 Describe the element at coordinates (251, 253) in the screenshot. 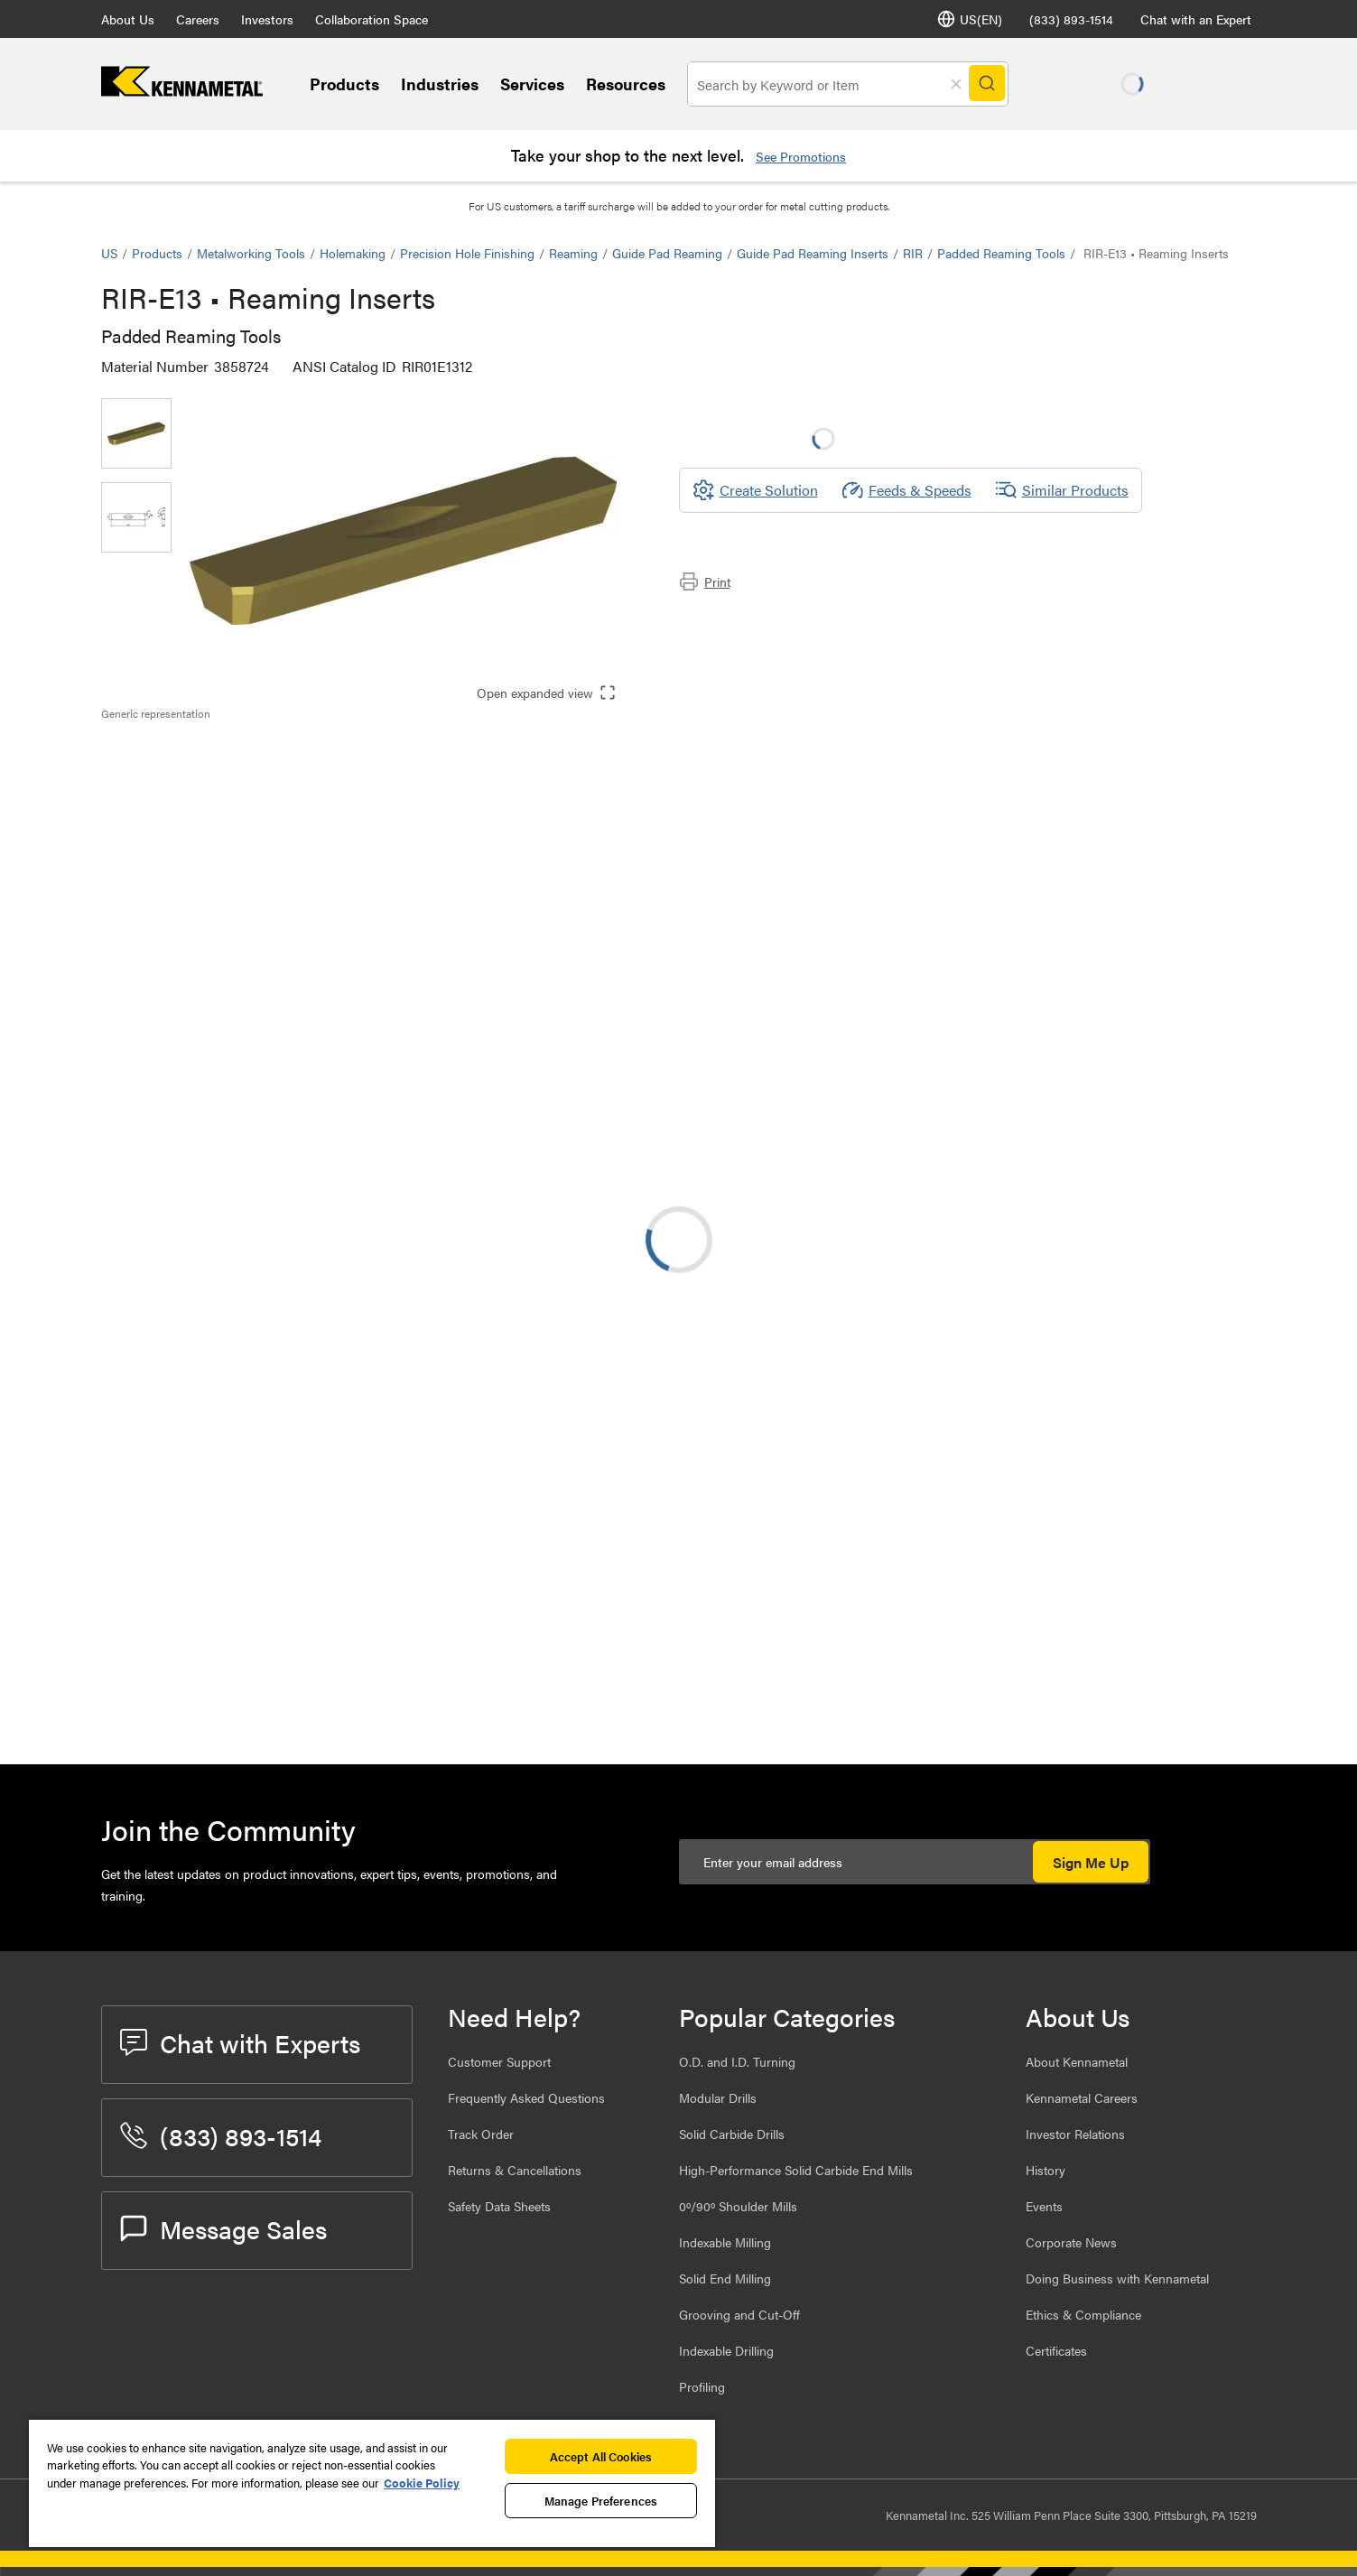

I see `Metalworking Tools` at that location.